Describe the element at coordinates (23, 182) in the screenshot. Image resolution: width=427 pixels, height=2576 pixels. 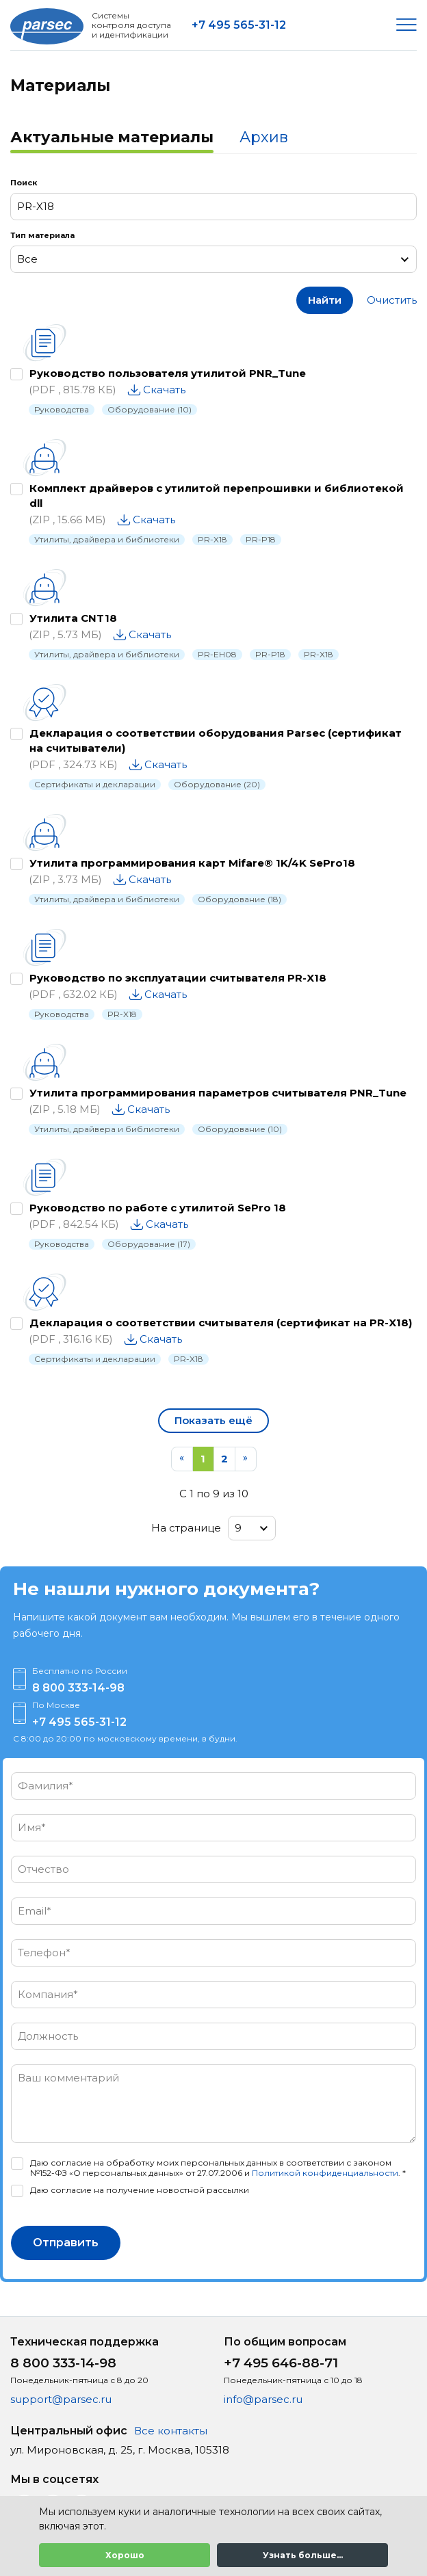
I see `Поиск` at that location.